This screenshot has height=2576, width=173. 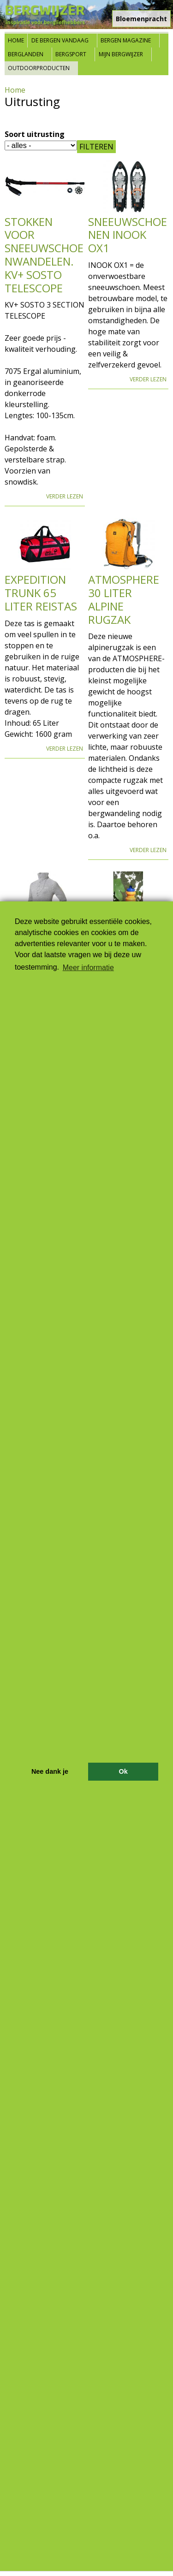 What do you see at coordinates (123, 1771) in the screenshot?
I see `Ok [button]` at bounding box center [123, 1771].